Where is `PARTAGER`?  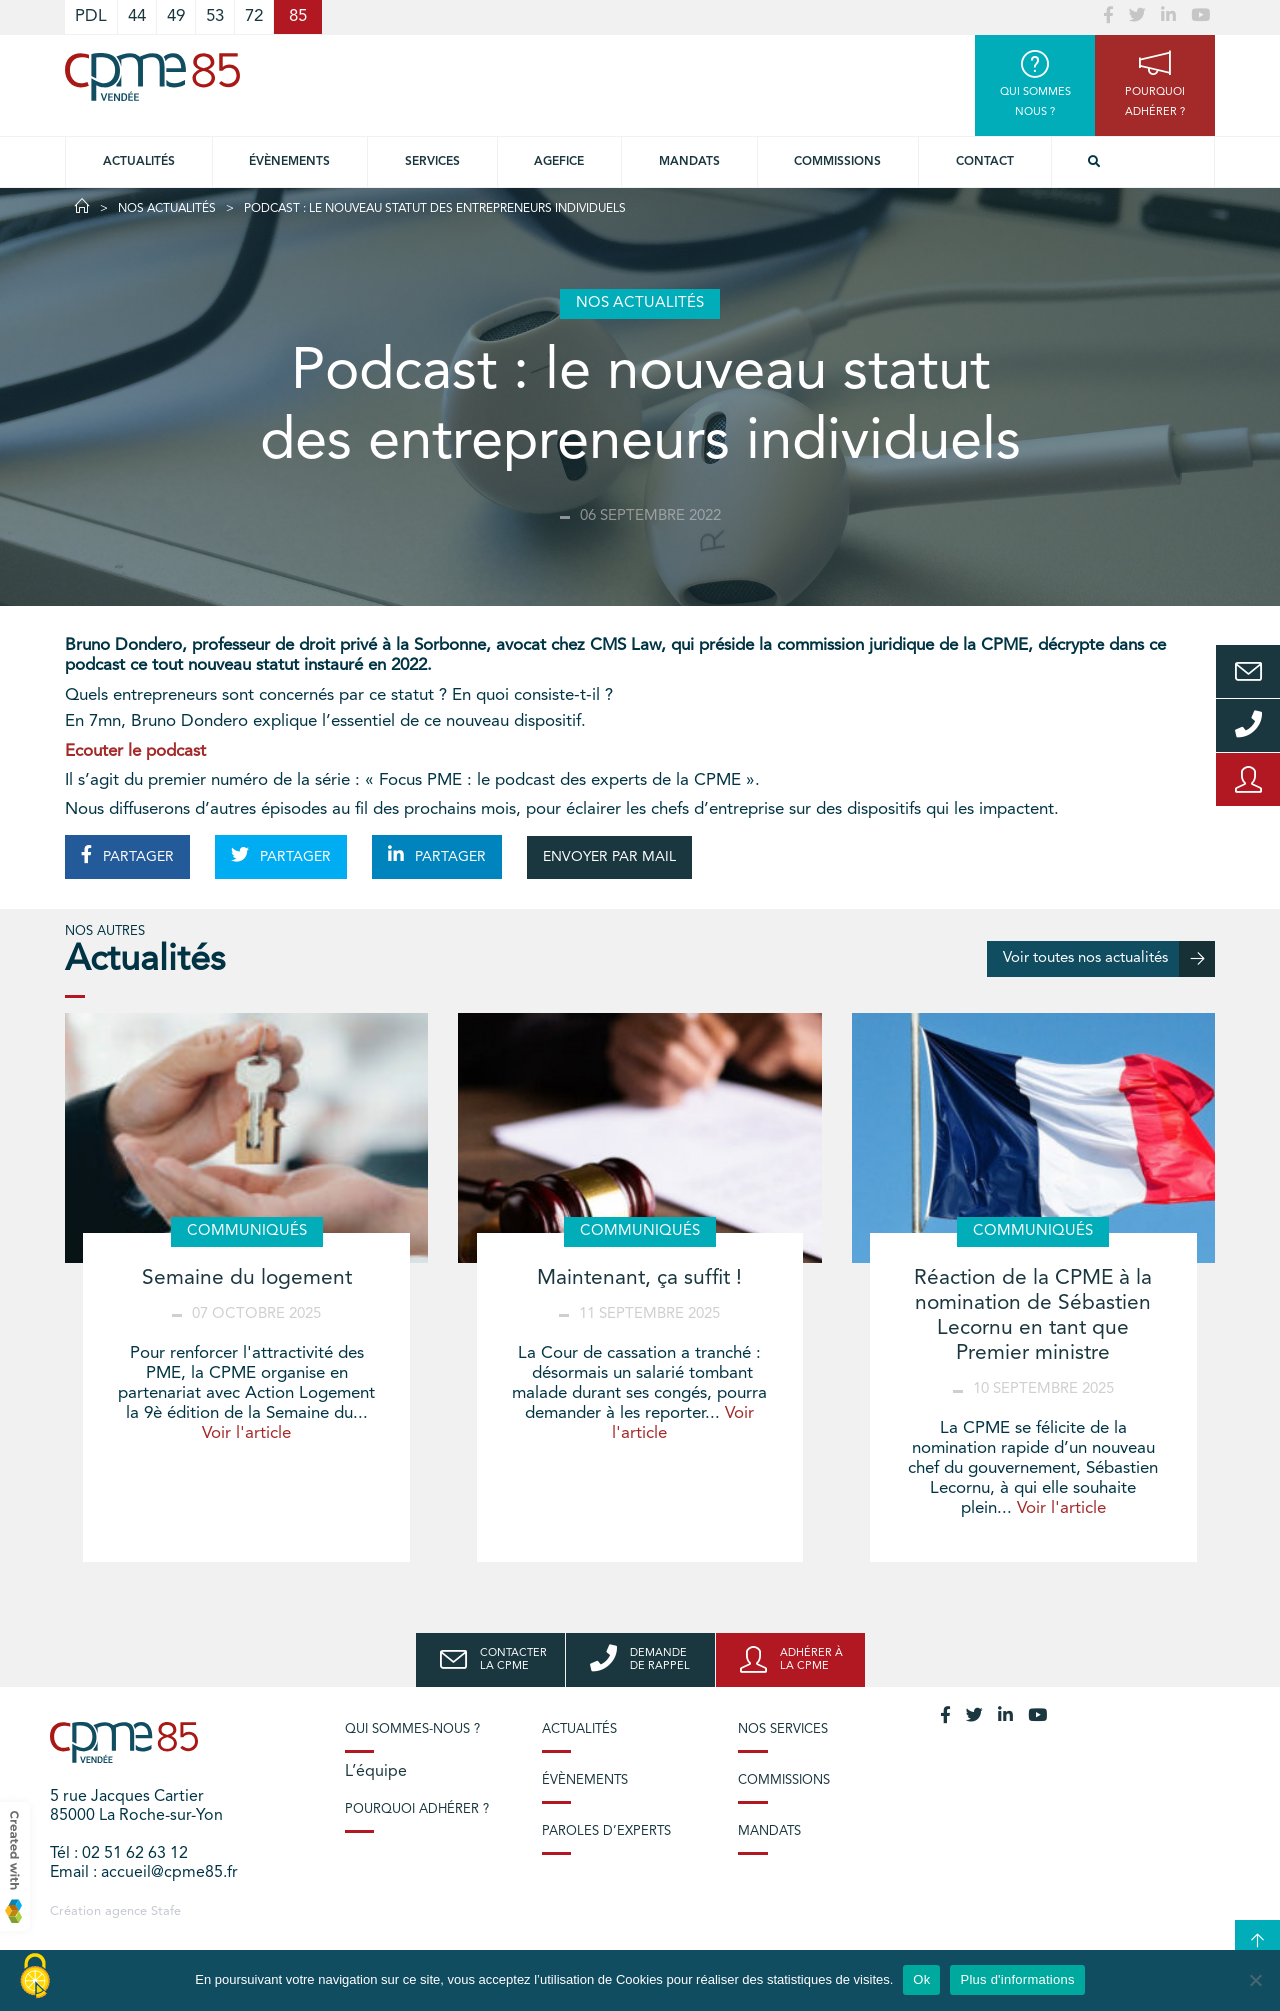 PARTAGER is located at coordinates (127, 855).